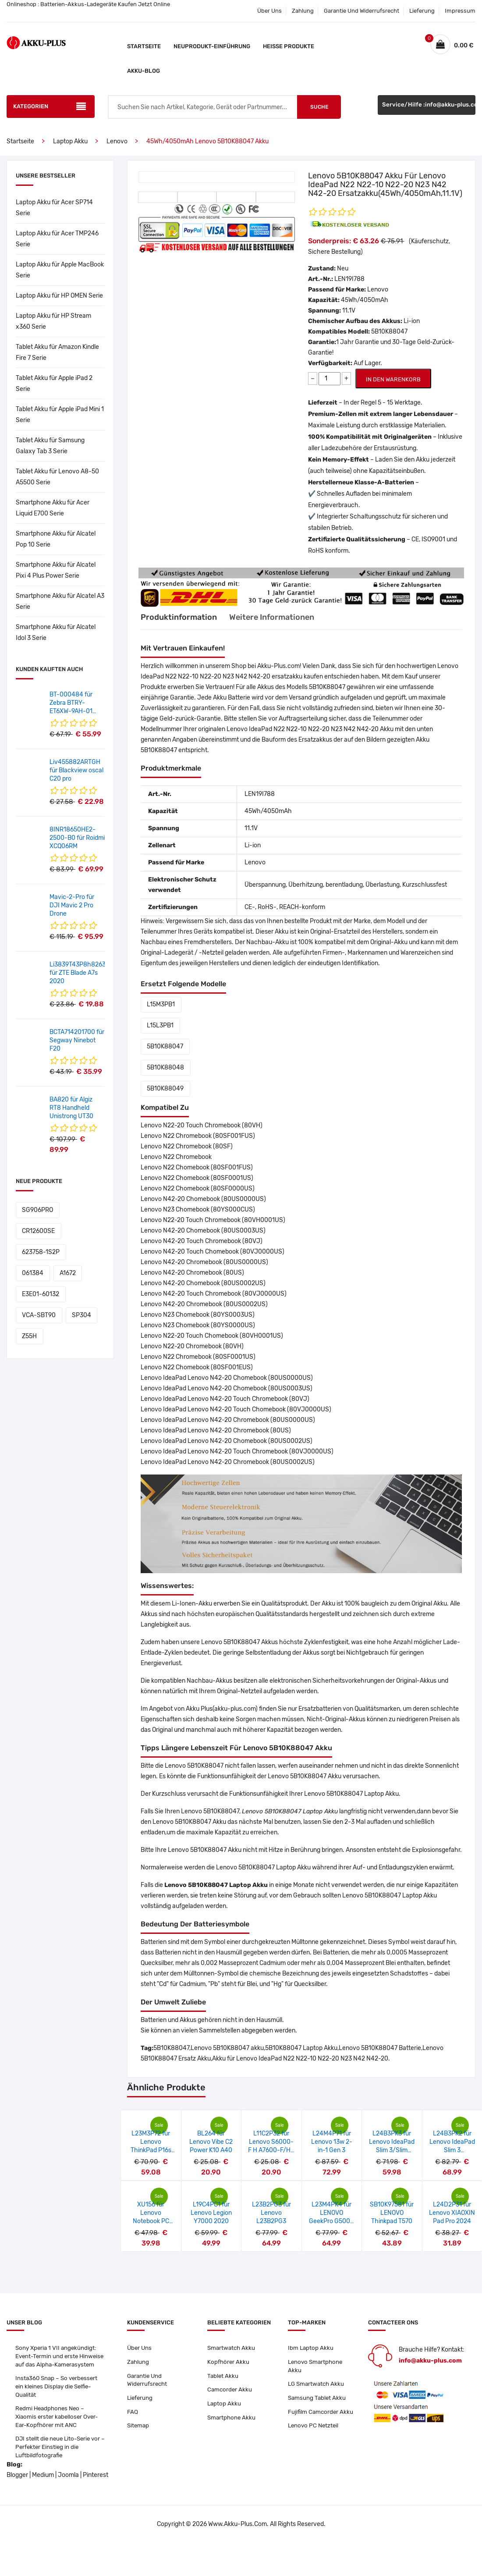 The height and width of the screenshot is (2576, 482). I want to click on VCA-SBT90, so click(37, 1273).